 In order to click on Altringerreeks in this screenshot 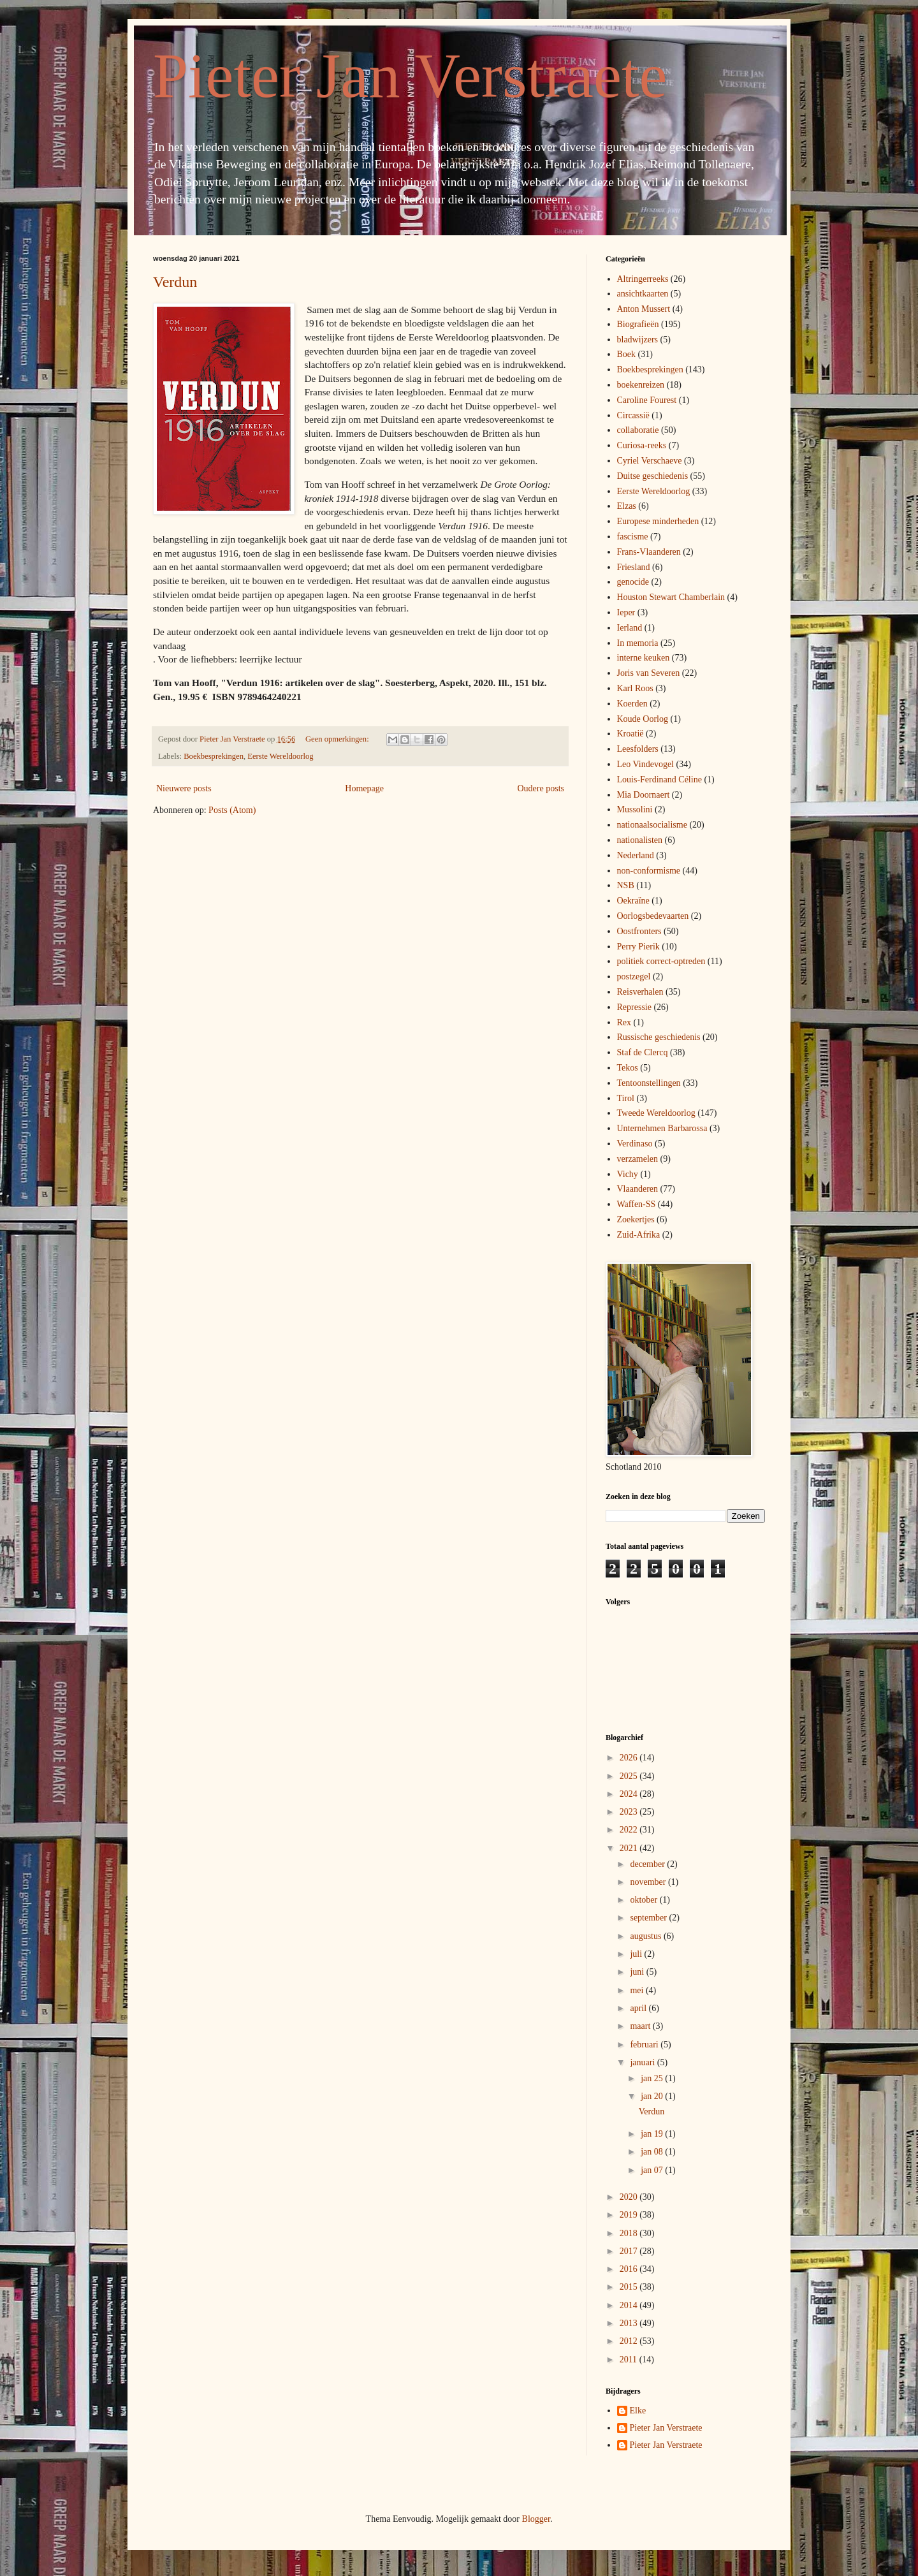, I will do `click(643, 279)`.